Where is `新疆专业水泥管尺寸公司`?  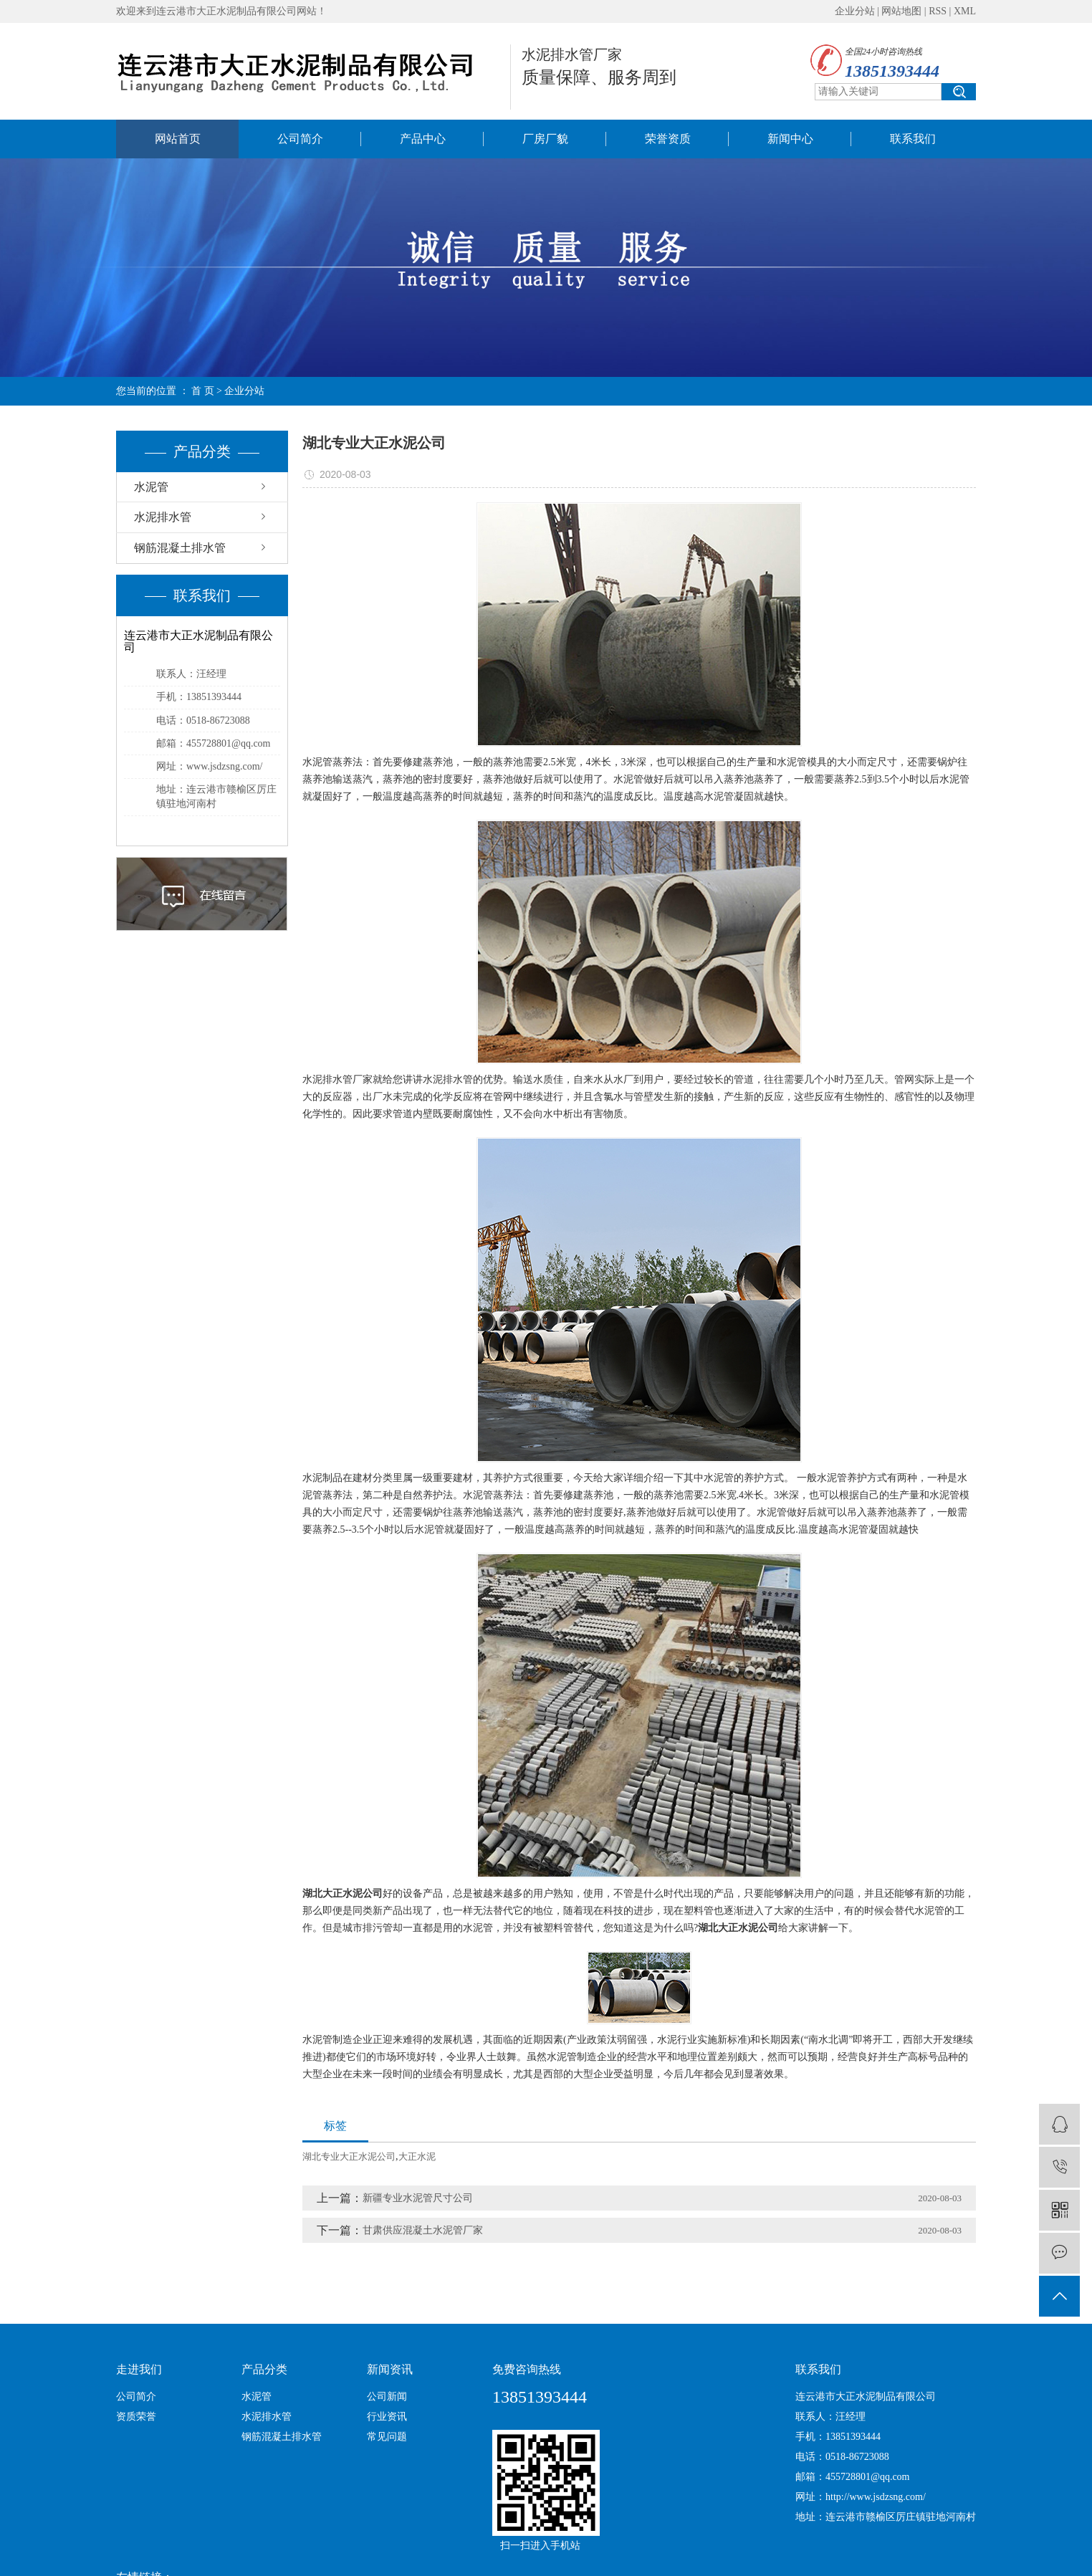 新疆专业水泥管尺寸公司 is located at coordinates (418, 2198).